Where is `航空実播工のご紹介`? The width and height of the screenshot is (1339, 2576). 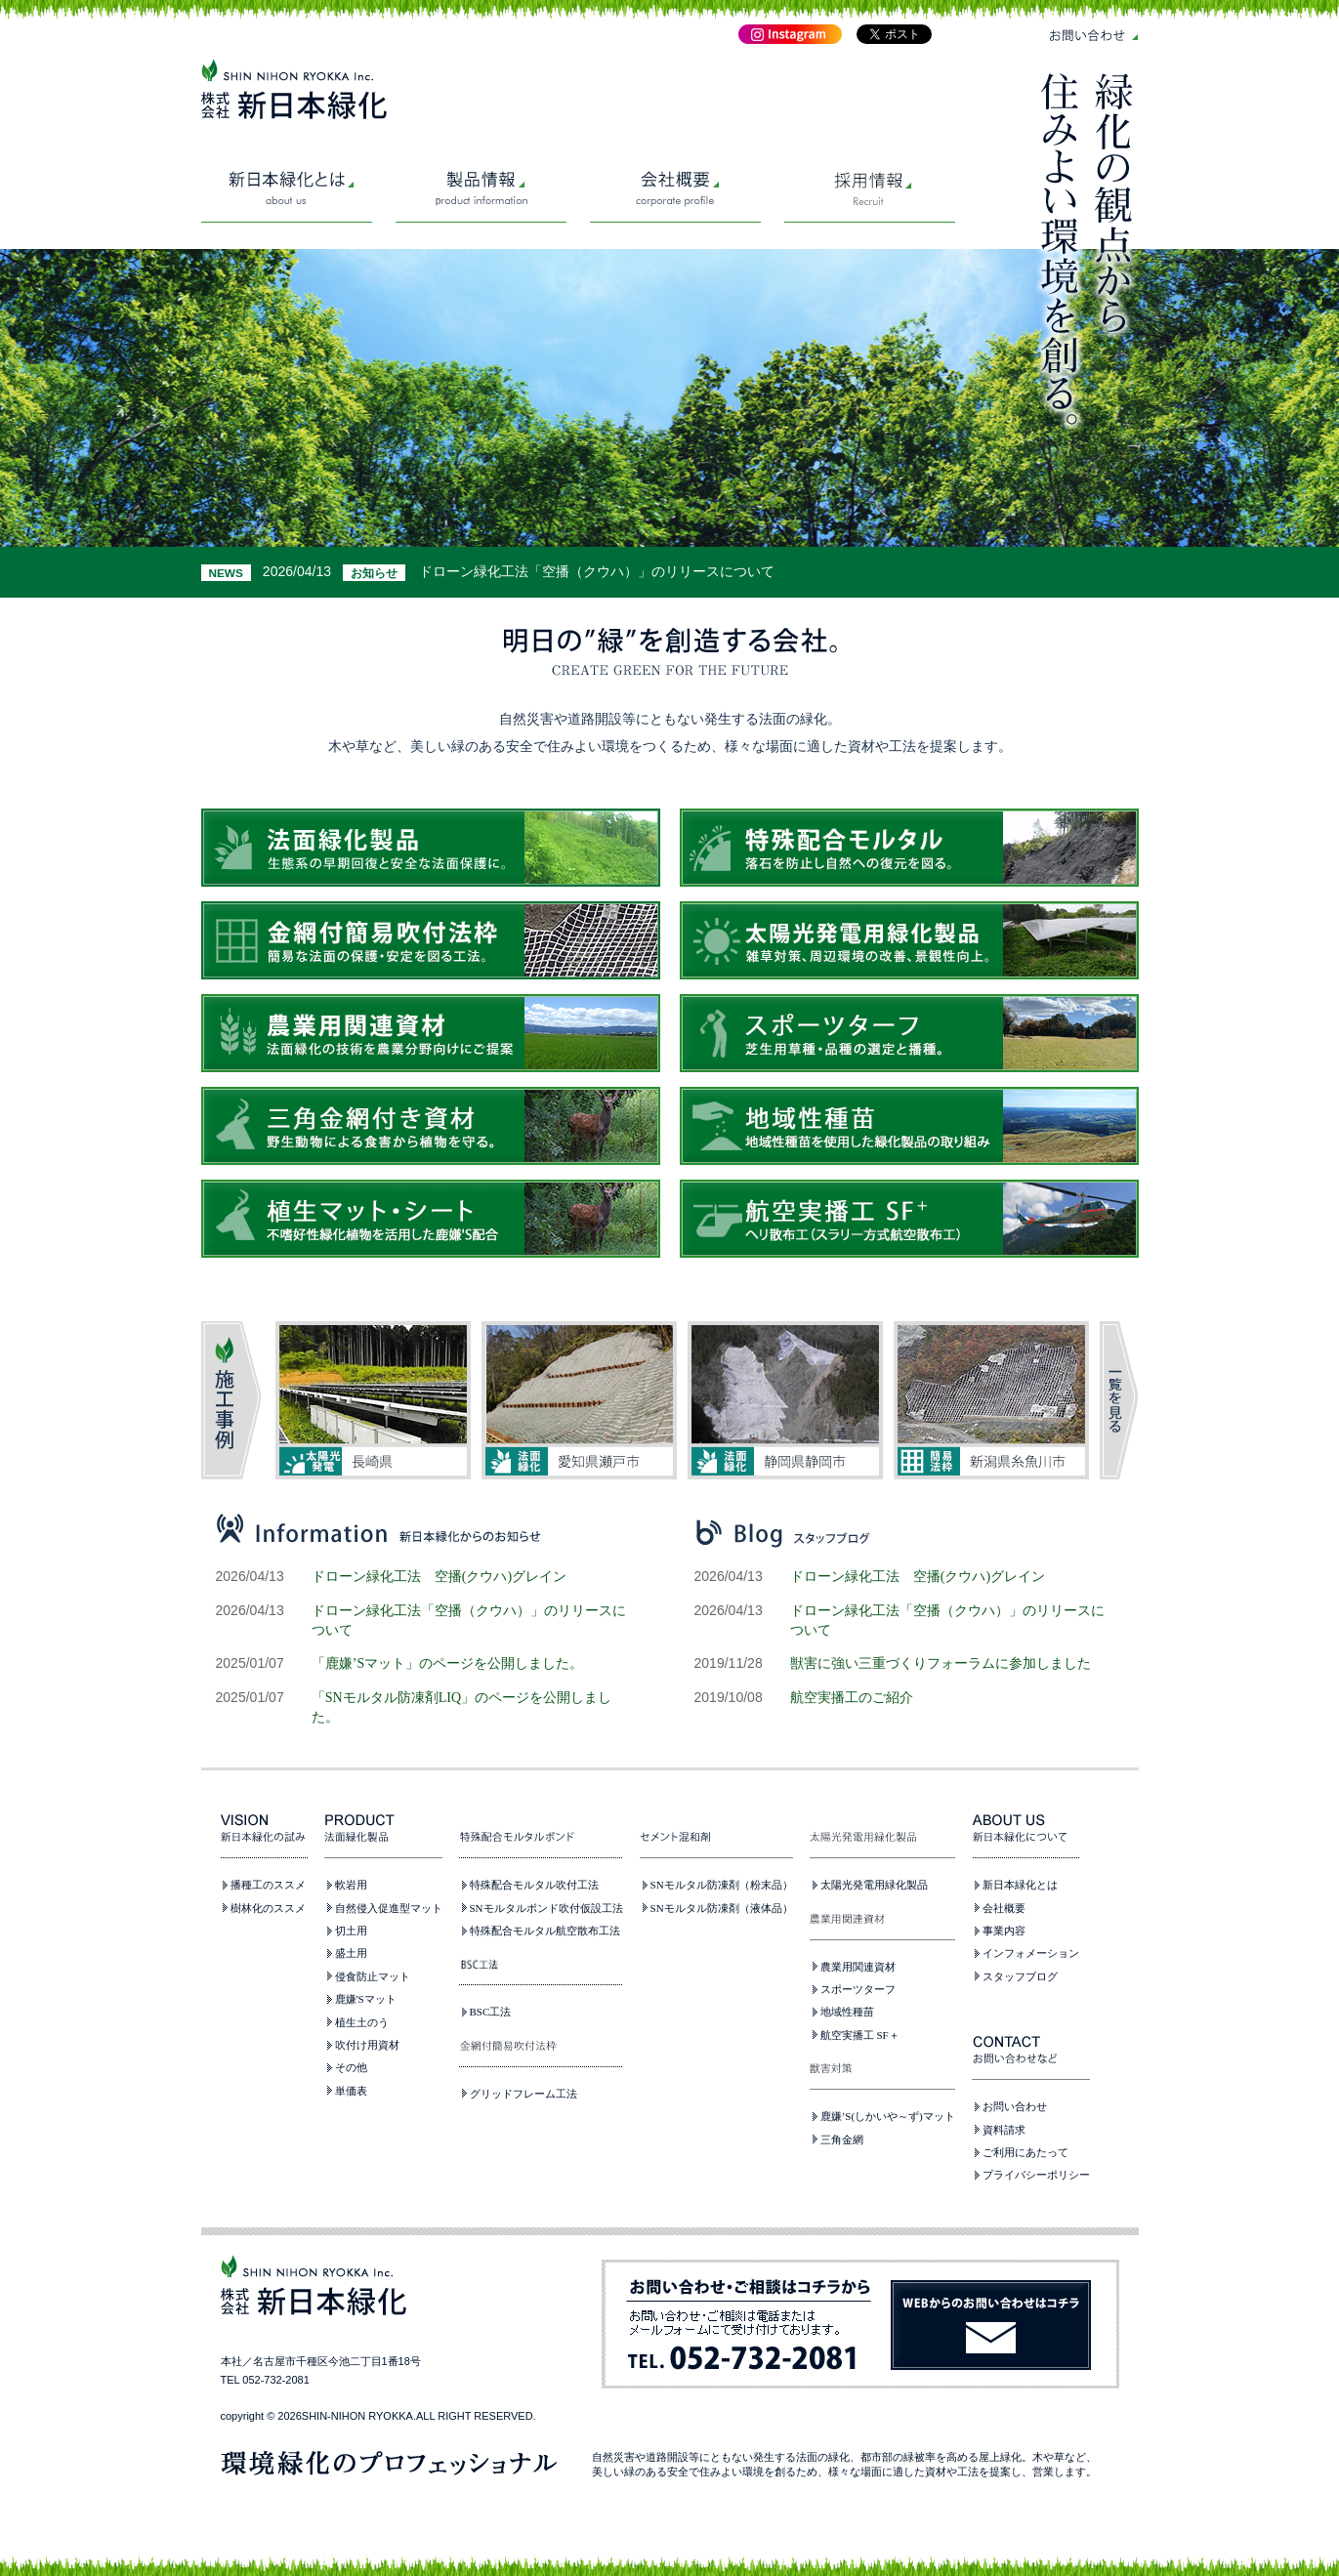 航空実播工のご紹介 is located at coordinates (851, 1697).